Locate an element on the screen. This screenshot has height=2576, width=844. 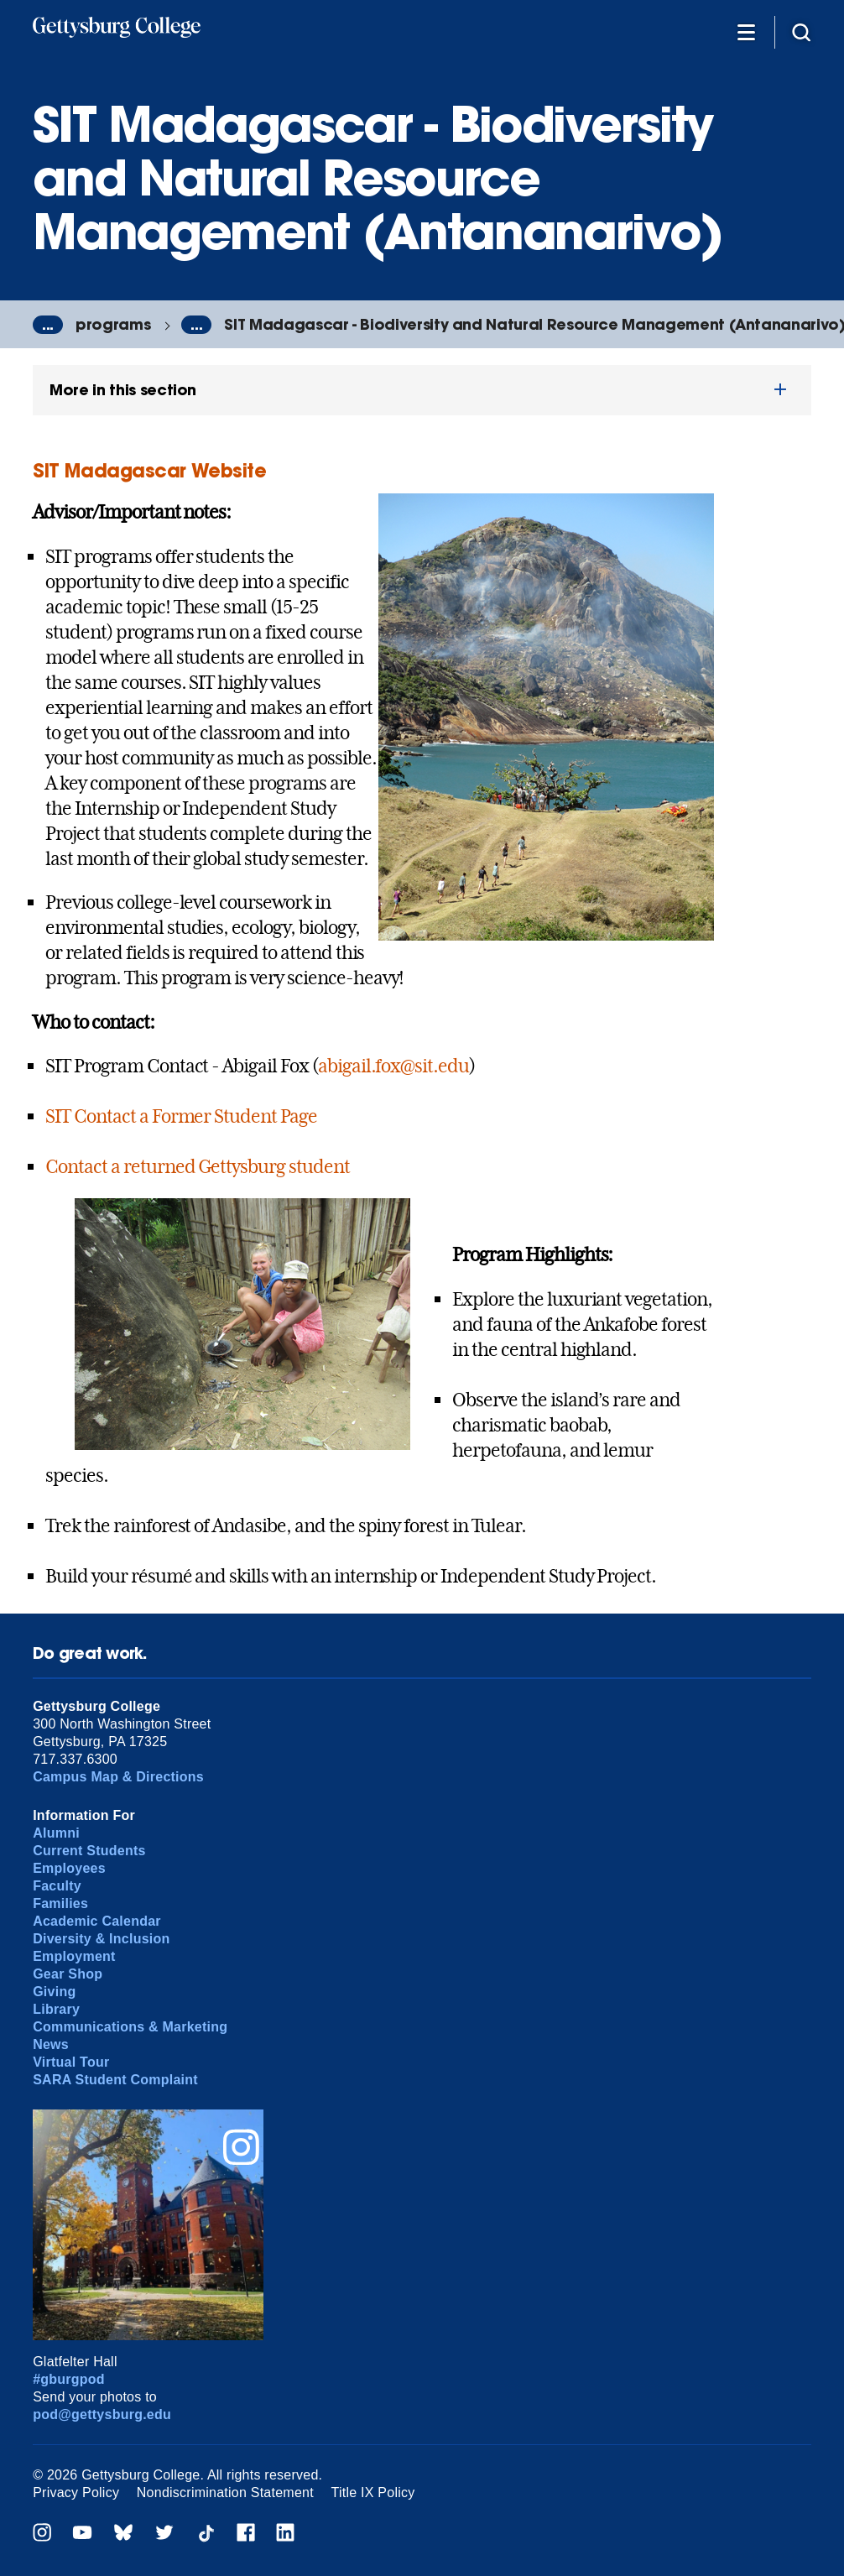
Families is located at coordinates (60, 1903).